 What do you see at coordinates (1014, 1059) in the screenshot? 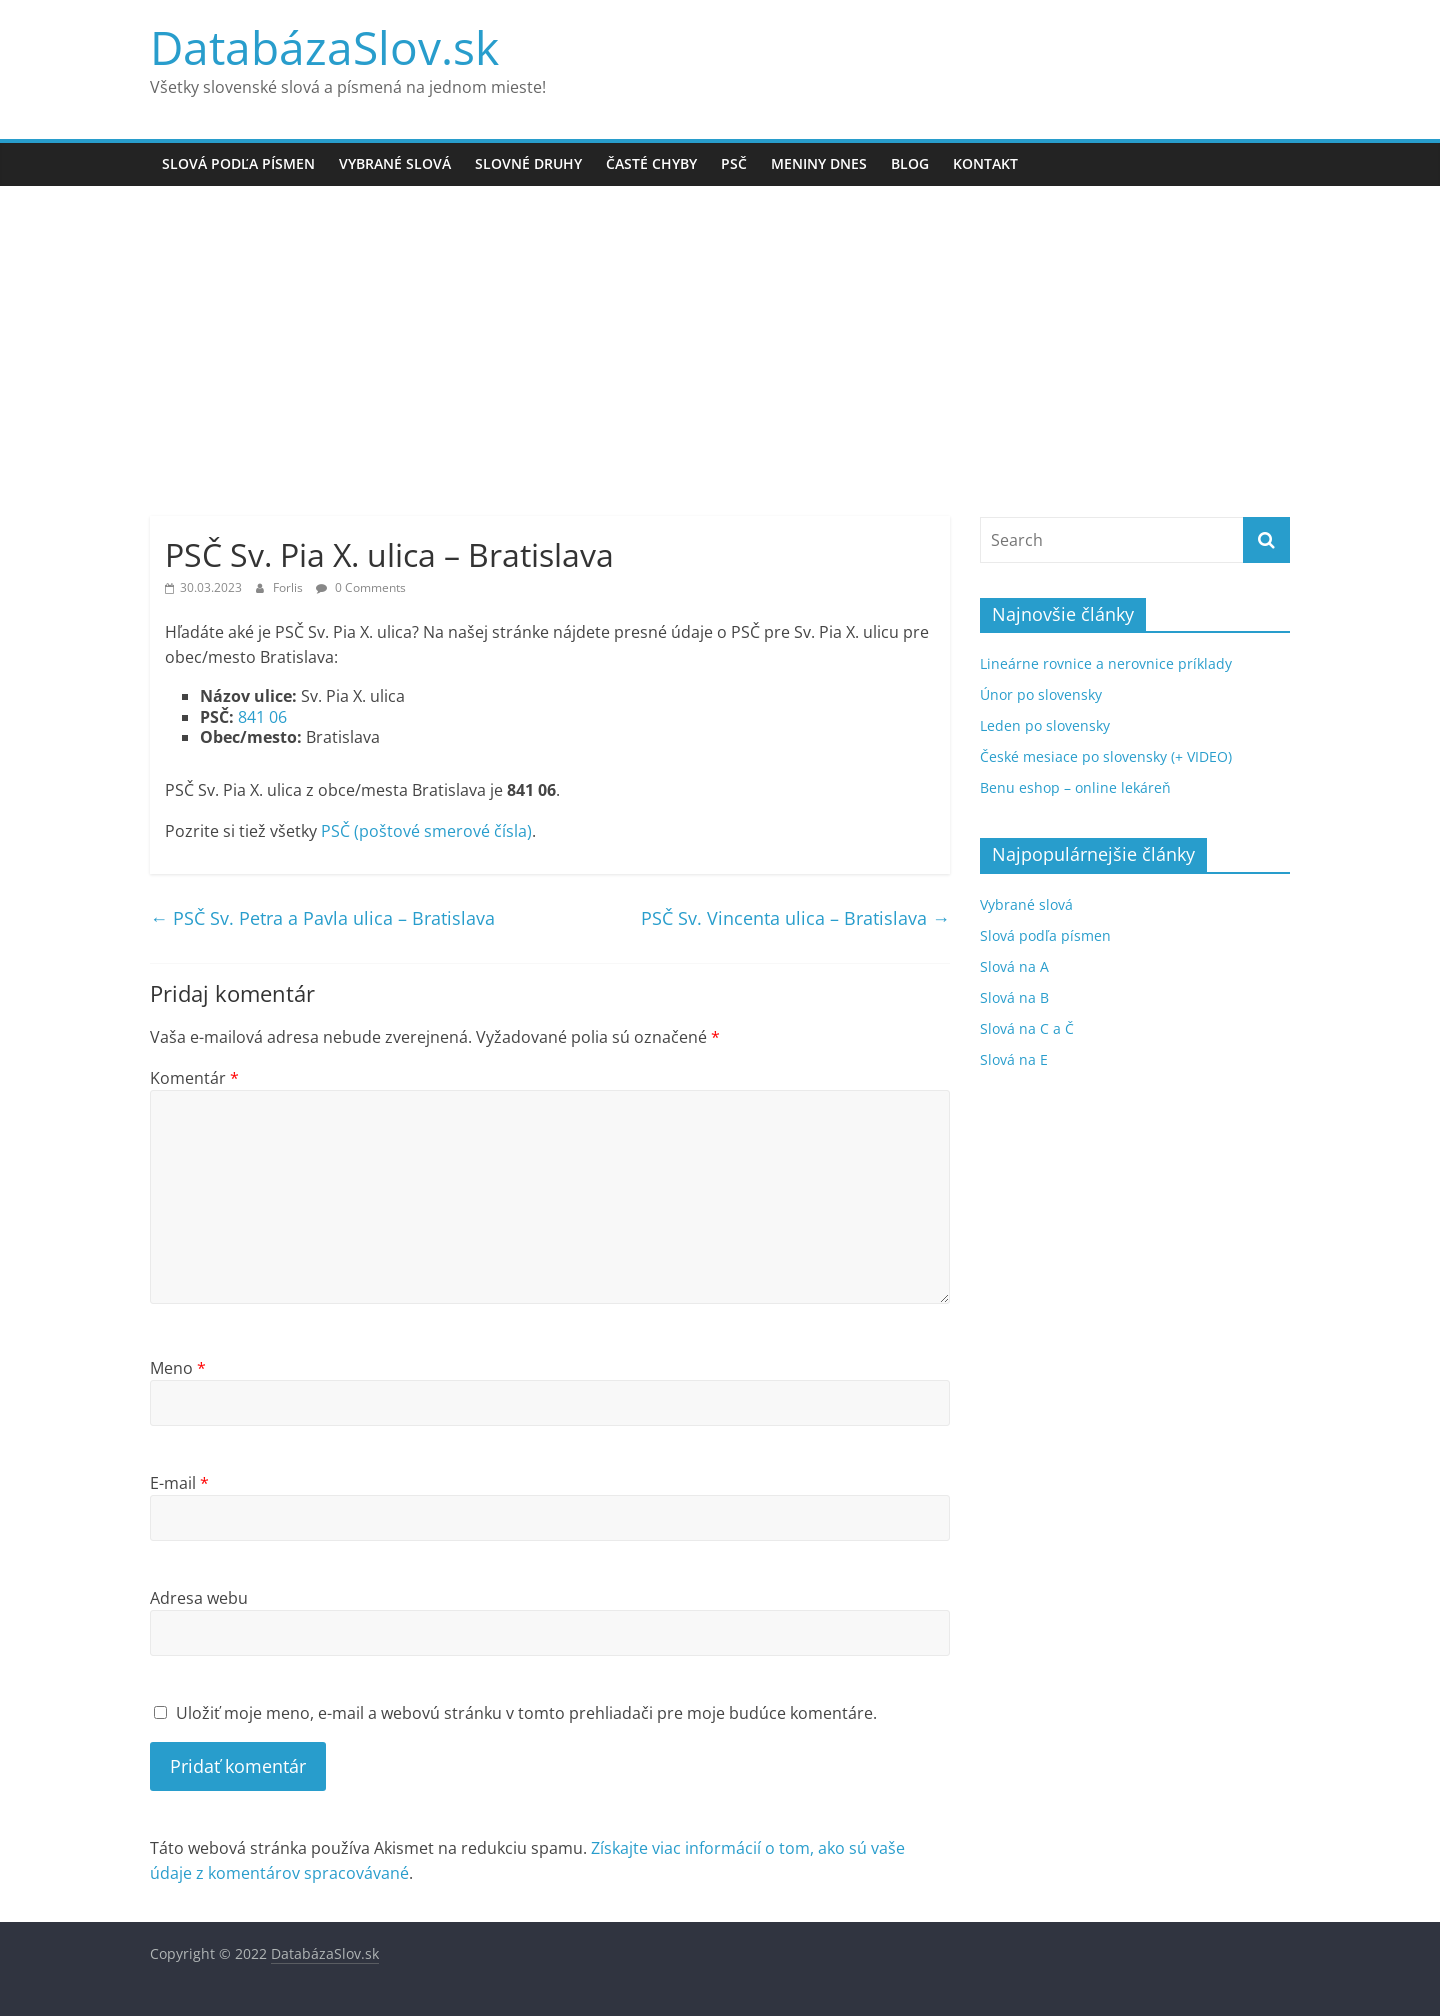
I see `Slová na E` at bounding box center [1014, 1059].